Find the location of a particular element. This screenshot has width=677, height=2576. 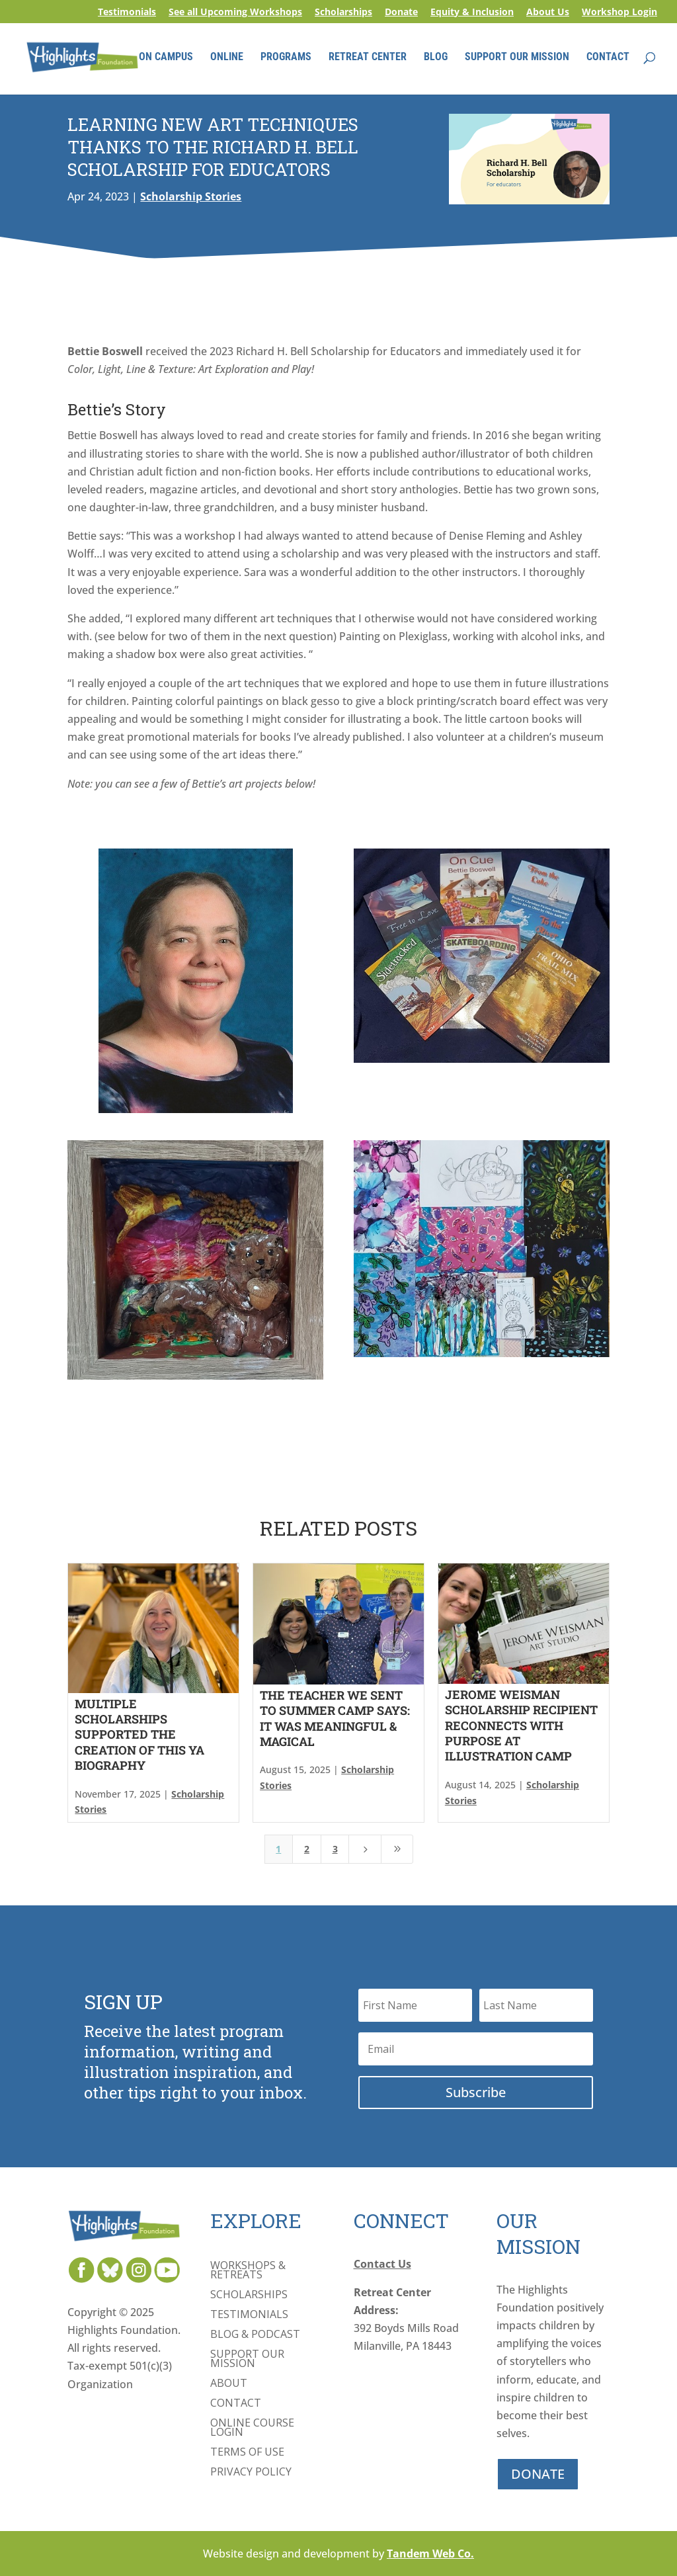

Jerome Weisman Scholarship Recipient Reconnects with Purpose at Illustration Camp is located at coordinates (521, 1725).